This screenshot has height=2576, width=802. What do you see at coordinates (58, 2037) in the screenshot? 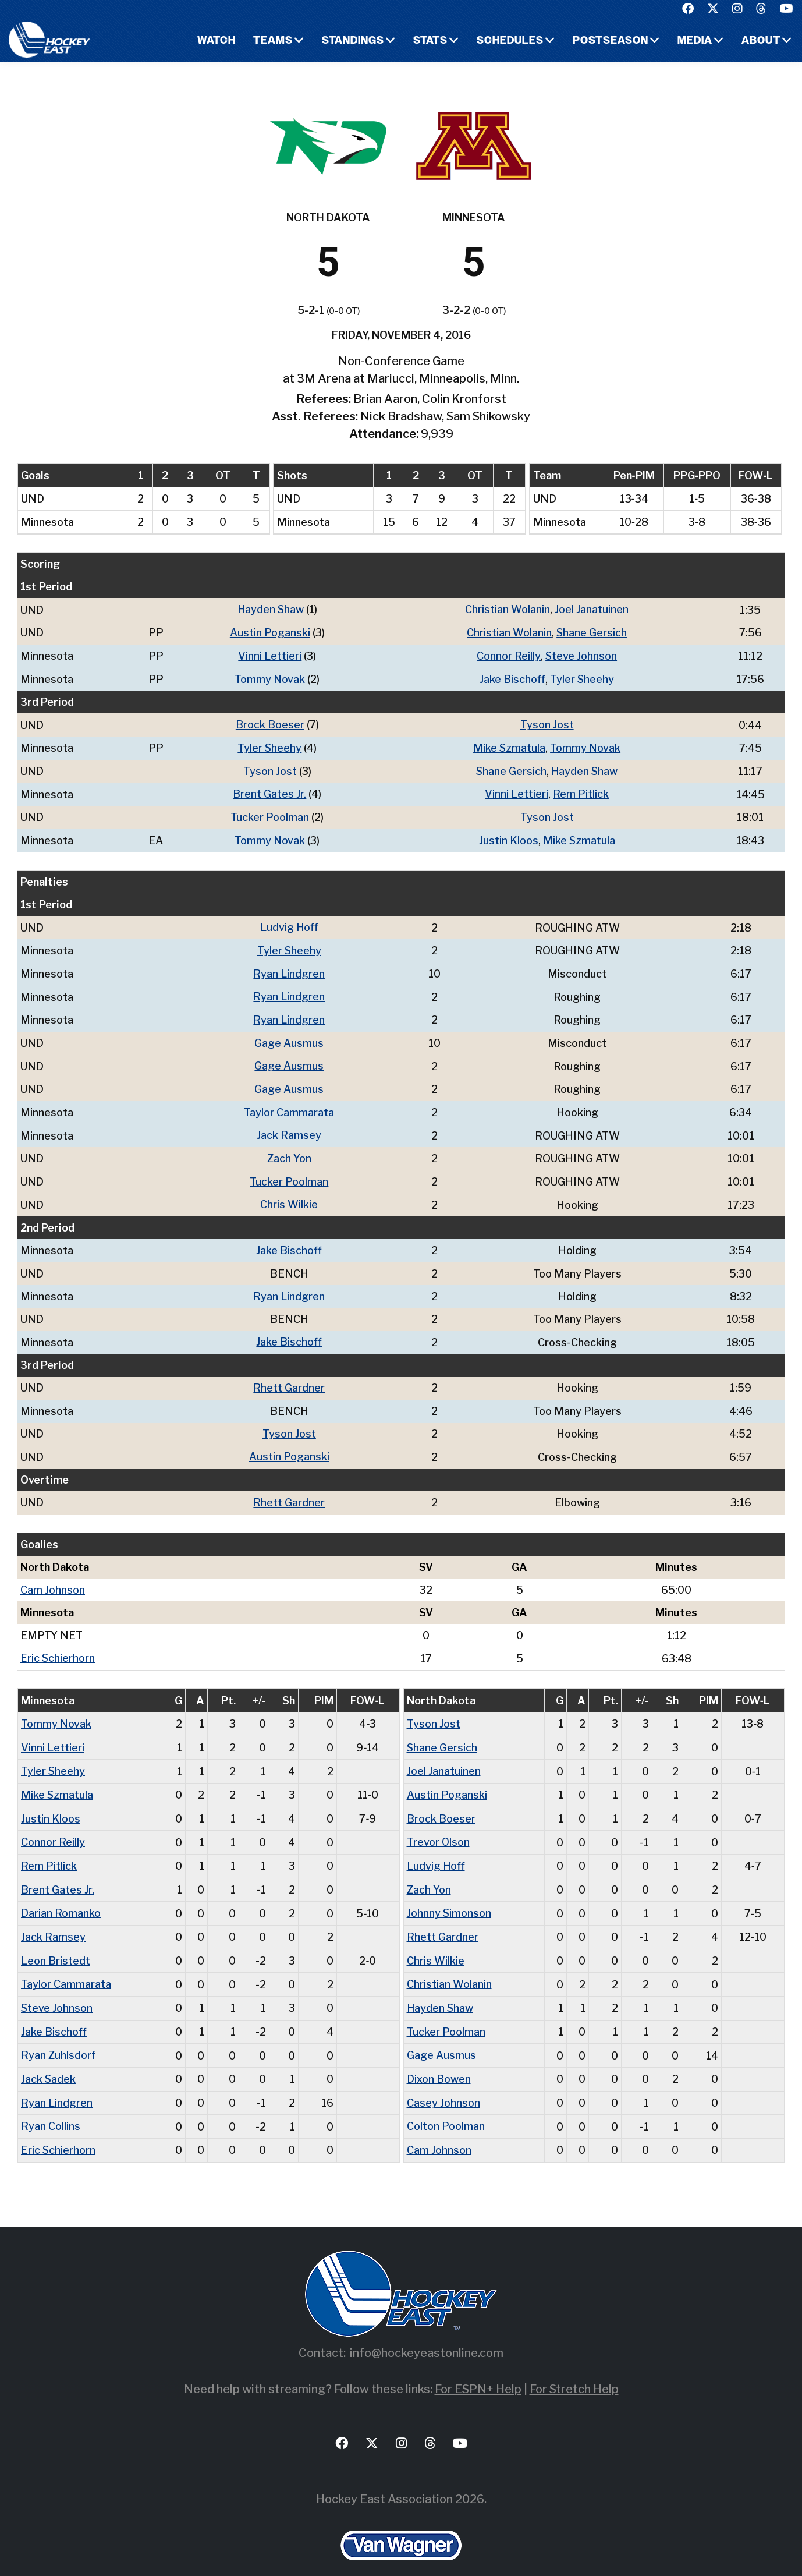
I see `Ryan Zuhlsdorf` at bounding box center [58, 2037].